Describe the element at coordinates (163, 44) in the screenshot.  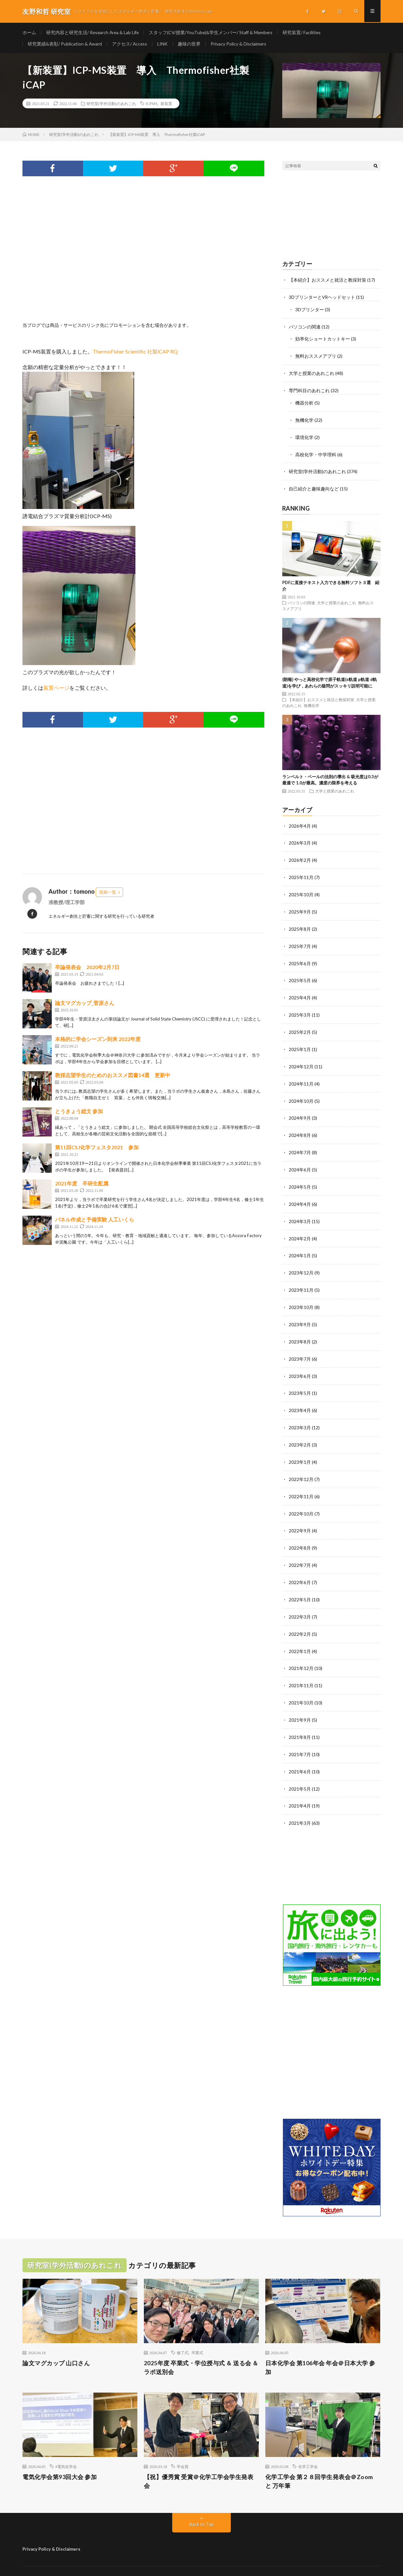
I see `LINK` at that location.